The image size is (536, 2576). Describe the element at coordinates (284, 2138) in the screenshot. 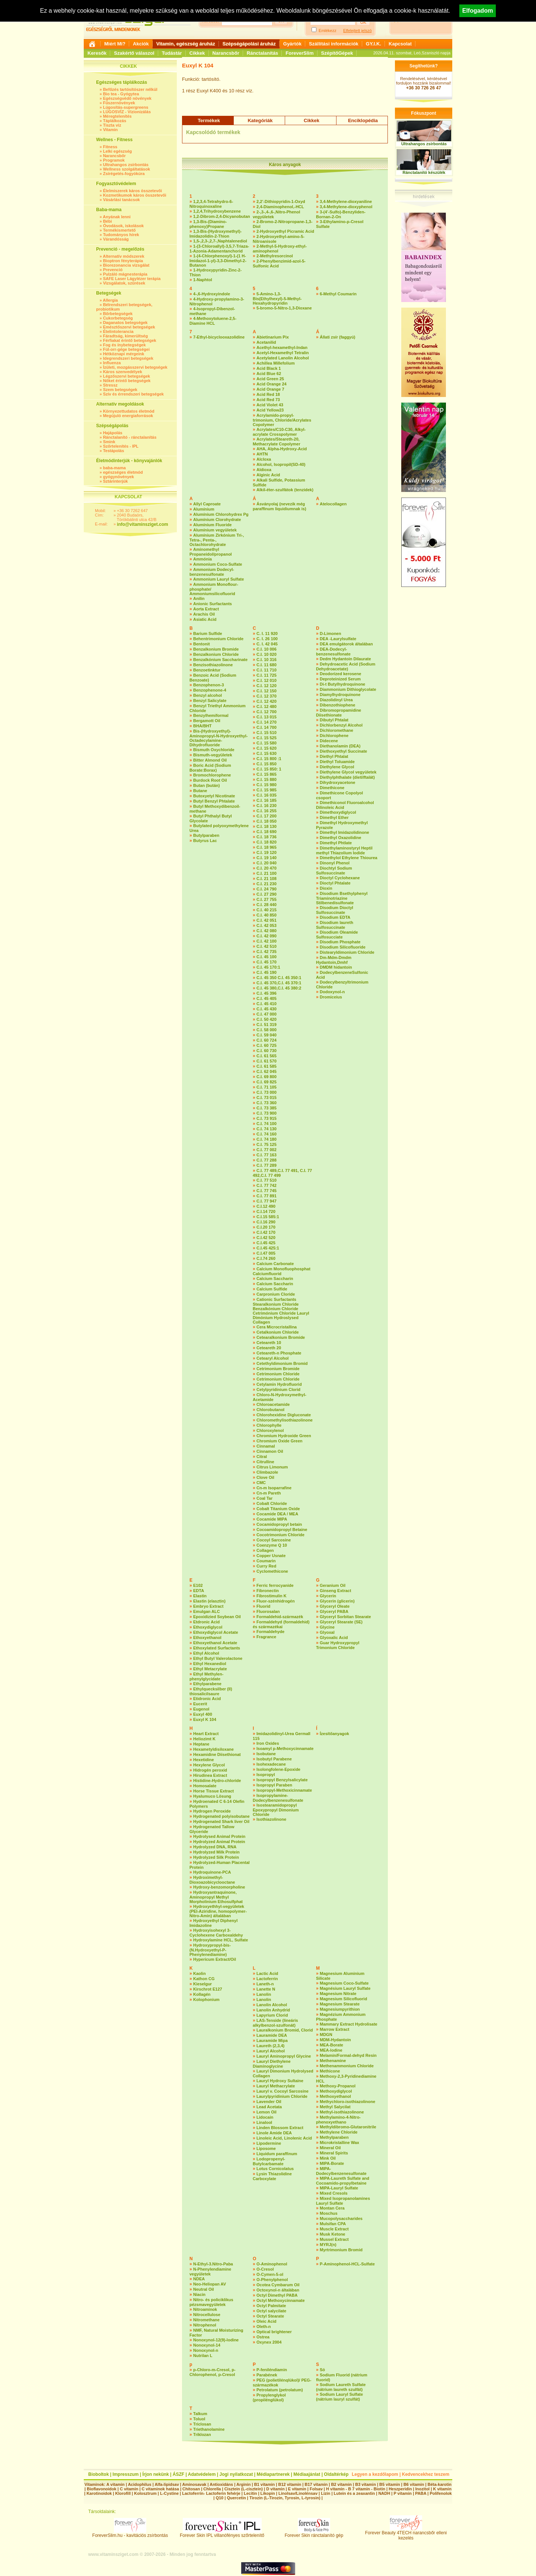

I see `Linoleic Acid, Linolenic Acid` at that location.